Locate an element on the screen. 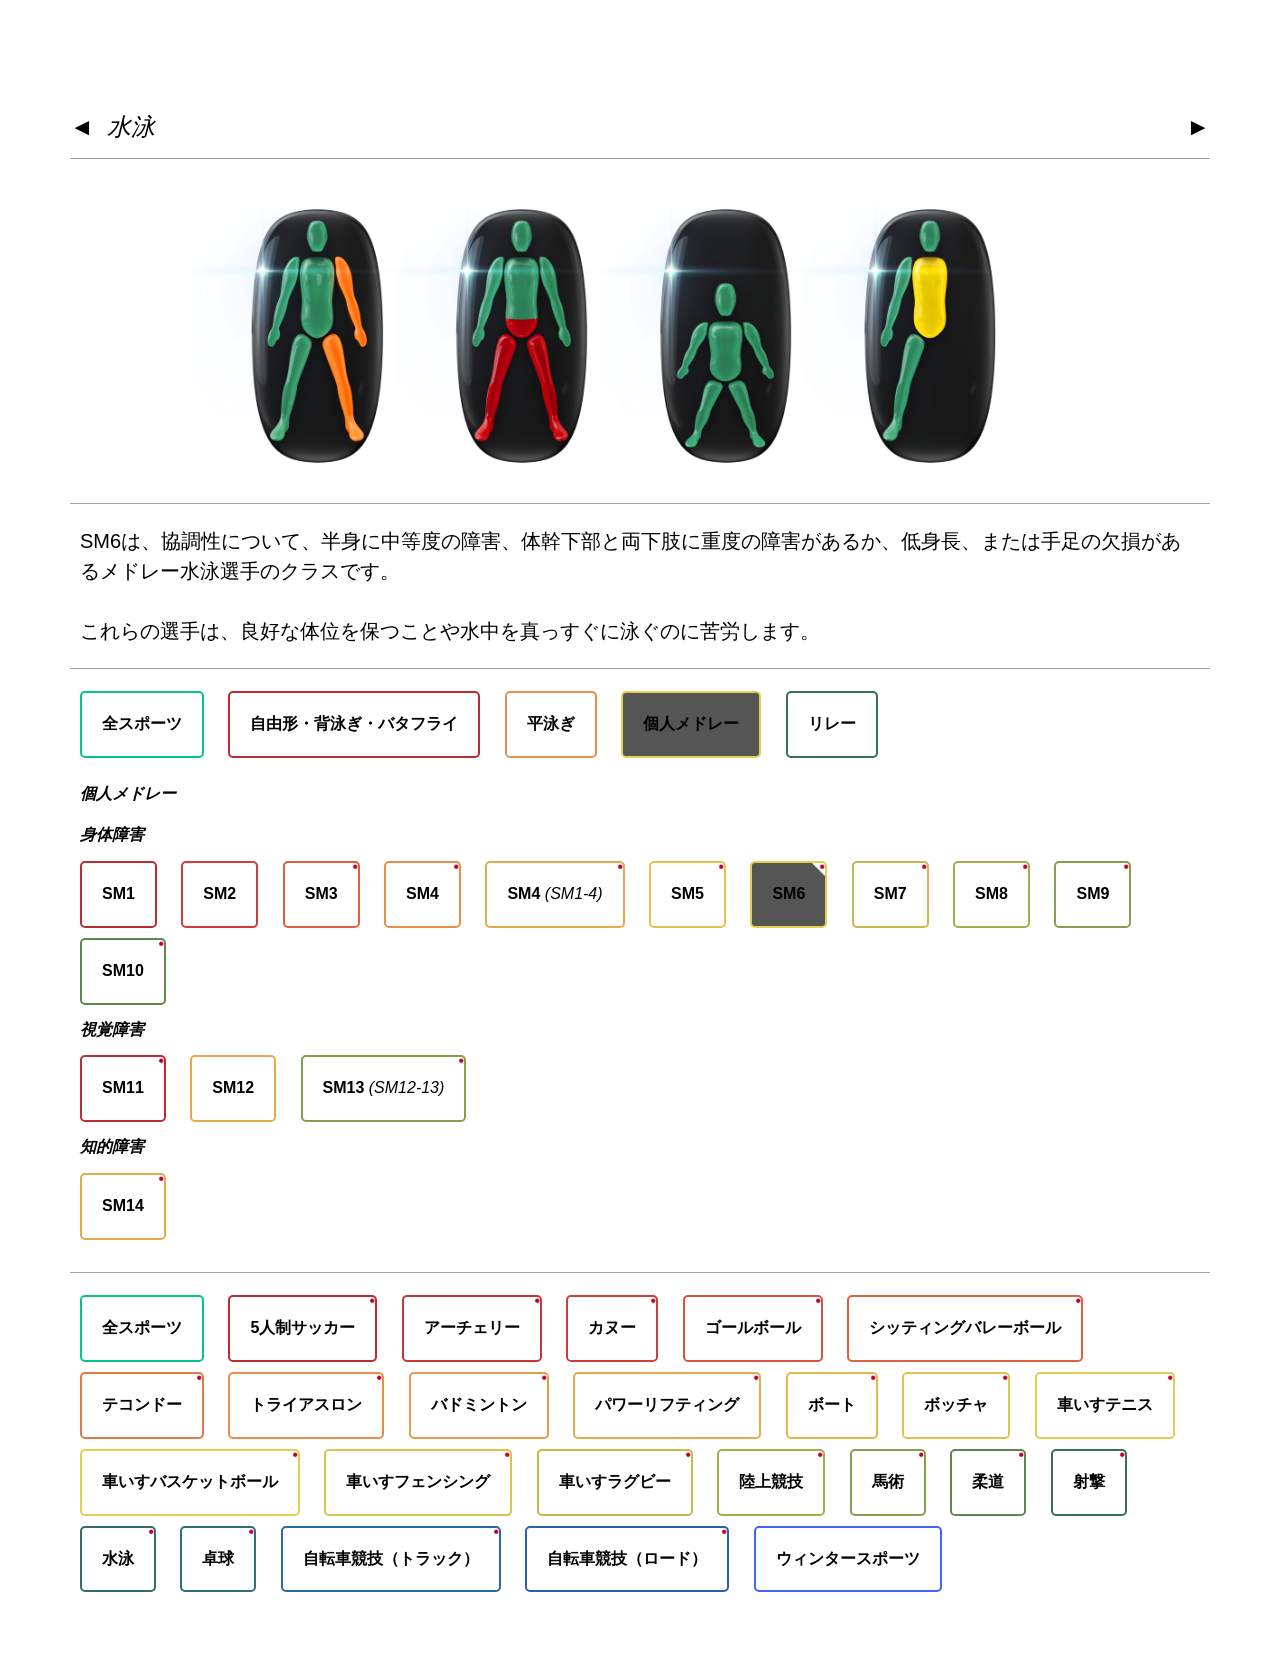 Image resolution: width=1280 pixels, height=1662 pixels. ボート is located at coordinates (832, 1404).